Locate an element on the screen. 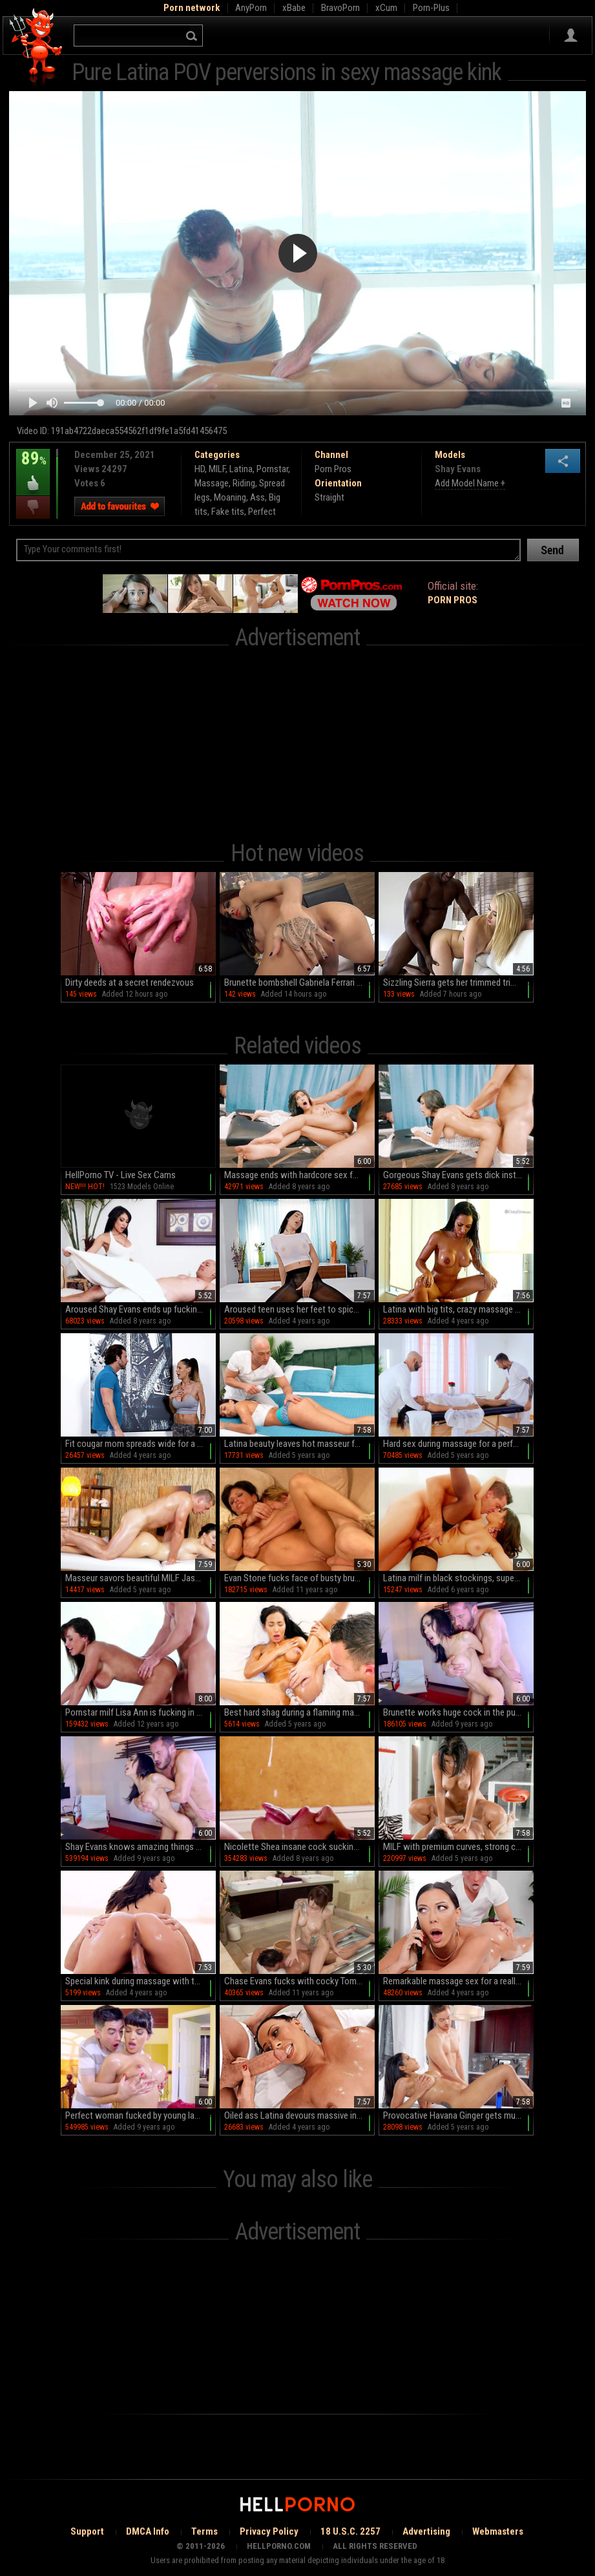 This screenshot has width=595, height=2576. Add Model Name + is located at coordinates (470, 483).